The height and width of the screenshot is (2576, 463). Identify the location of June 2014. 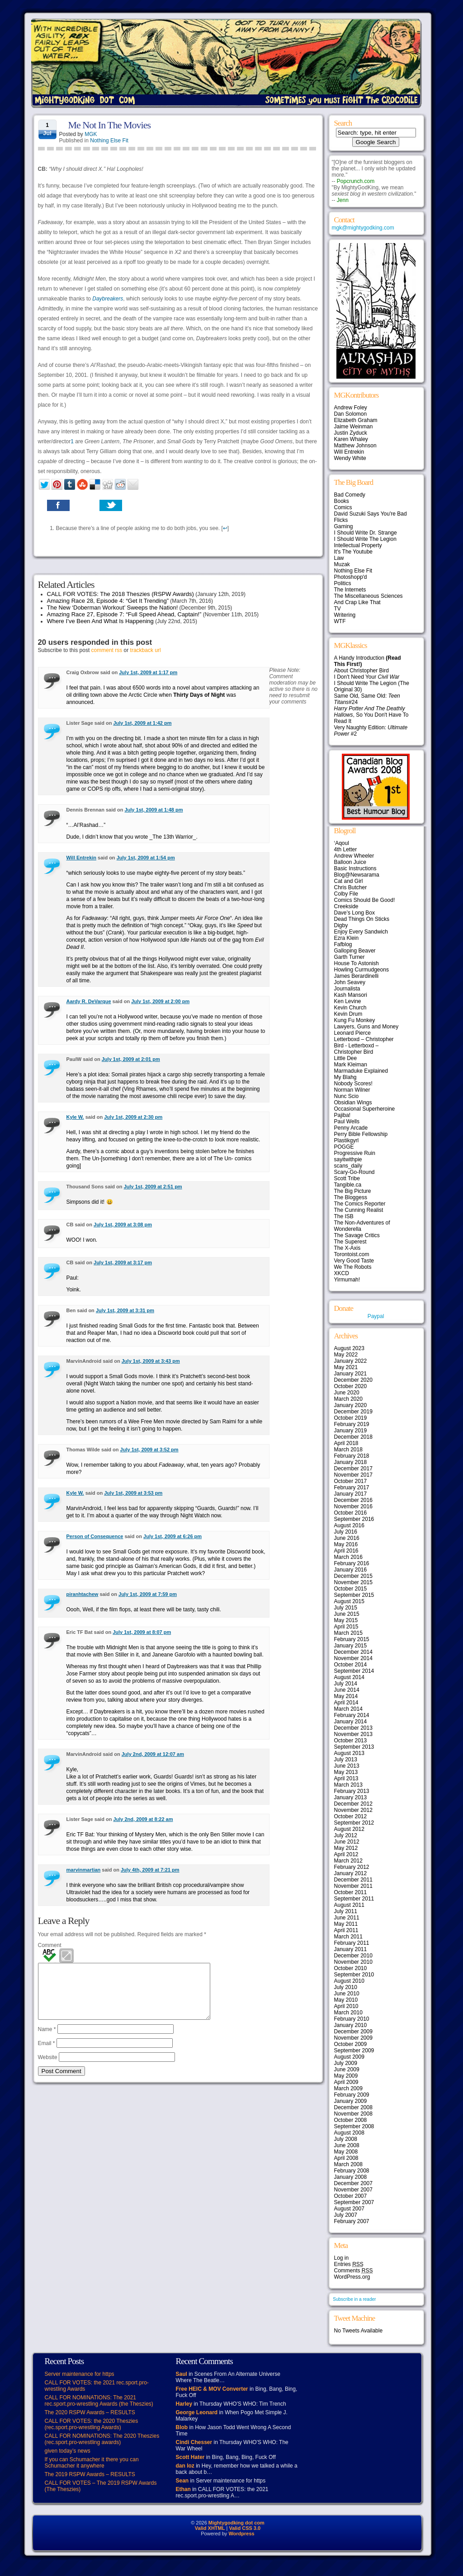
(346, 1690).